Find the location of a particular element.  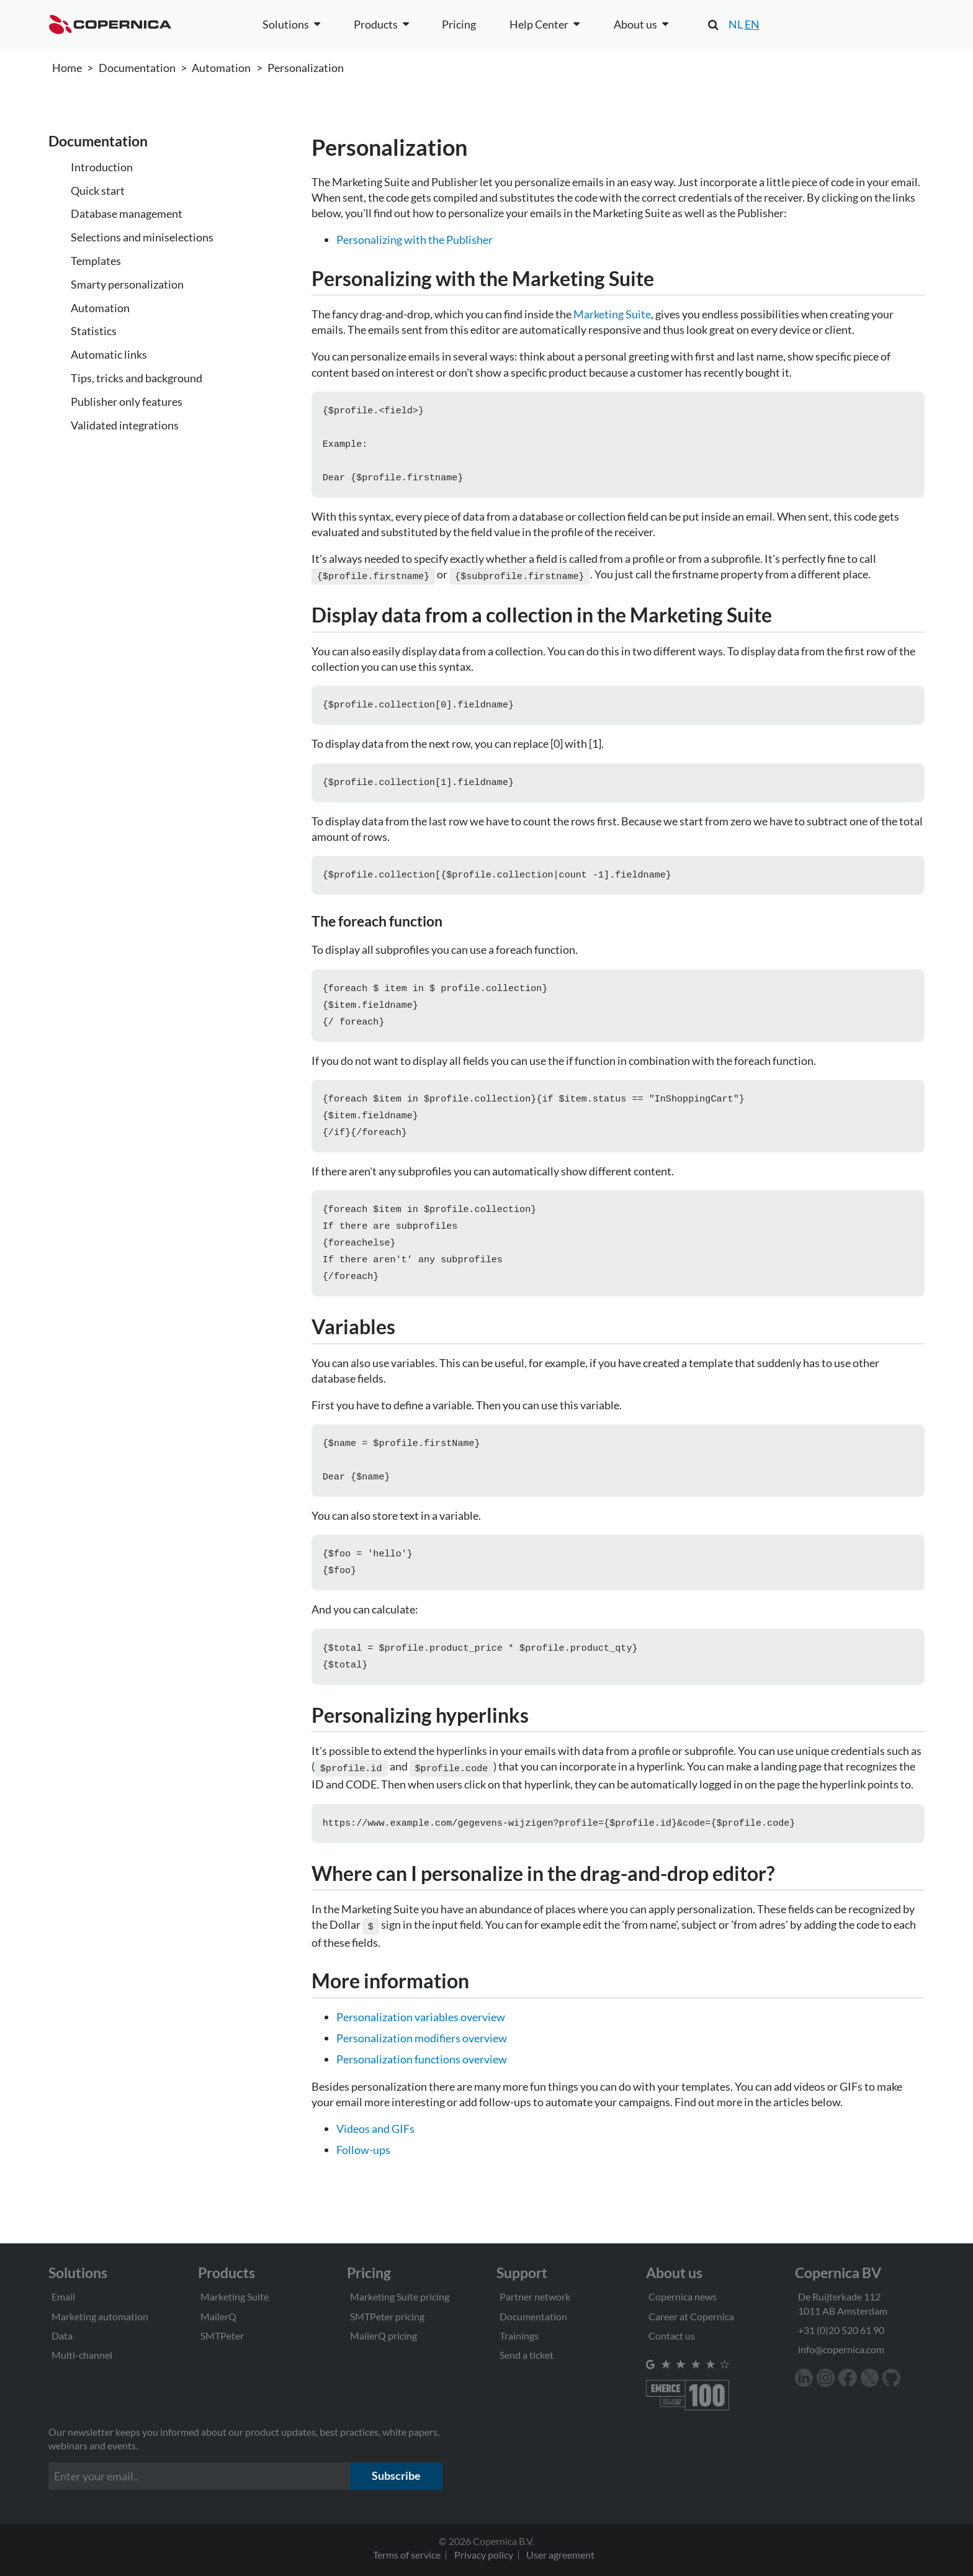

NL is located at coordinates (736, 24).